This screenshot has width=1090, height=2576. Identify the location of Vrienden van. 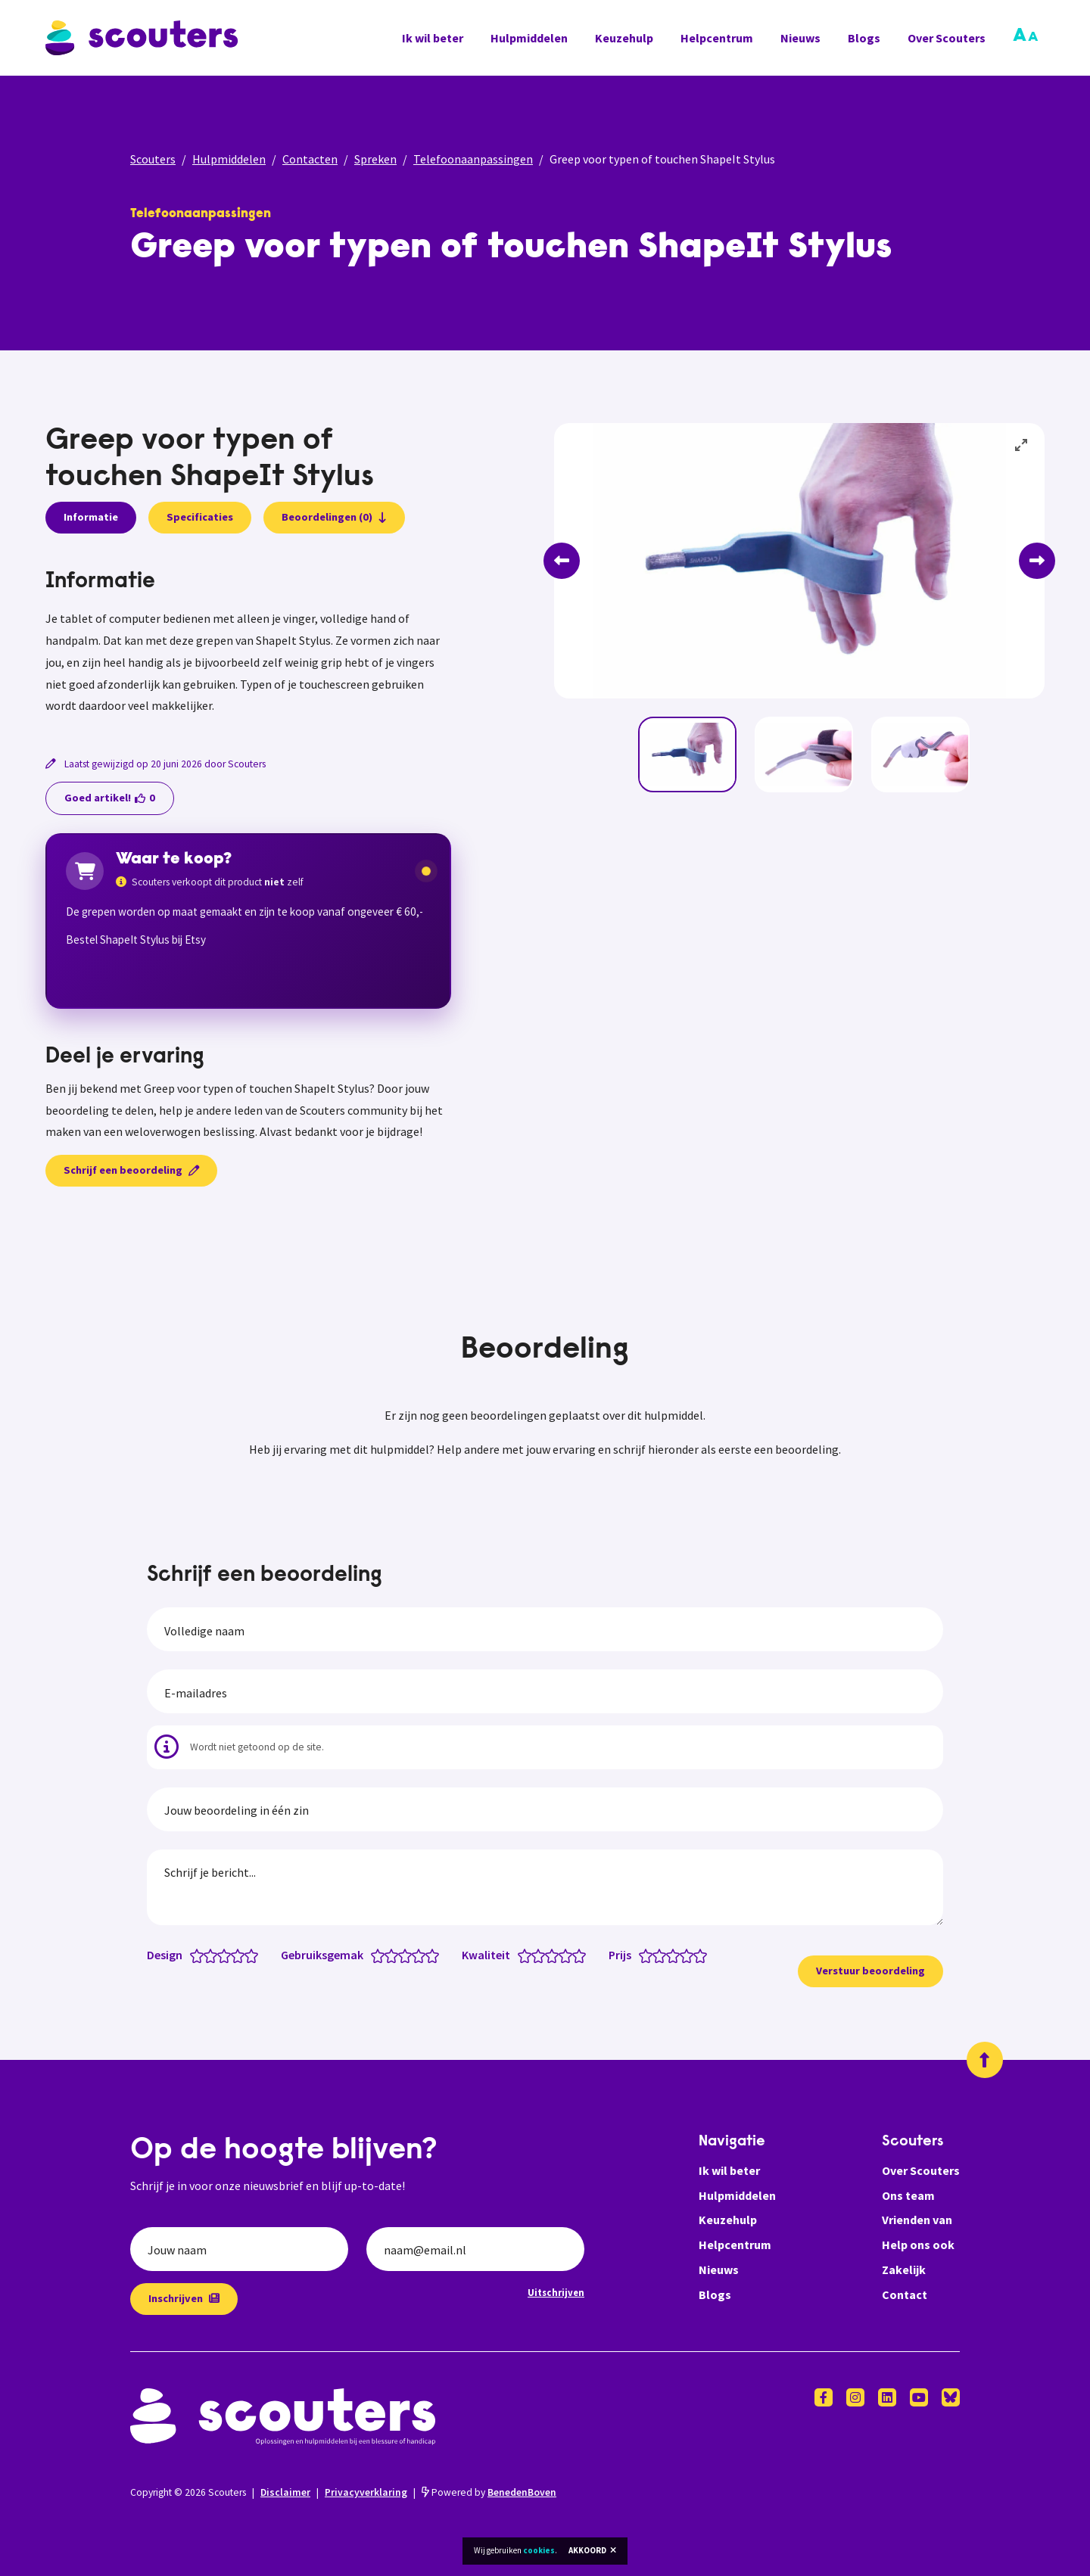
(917, 2219).